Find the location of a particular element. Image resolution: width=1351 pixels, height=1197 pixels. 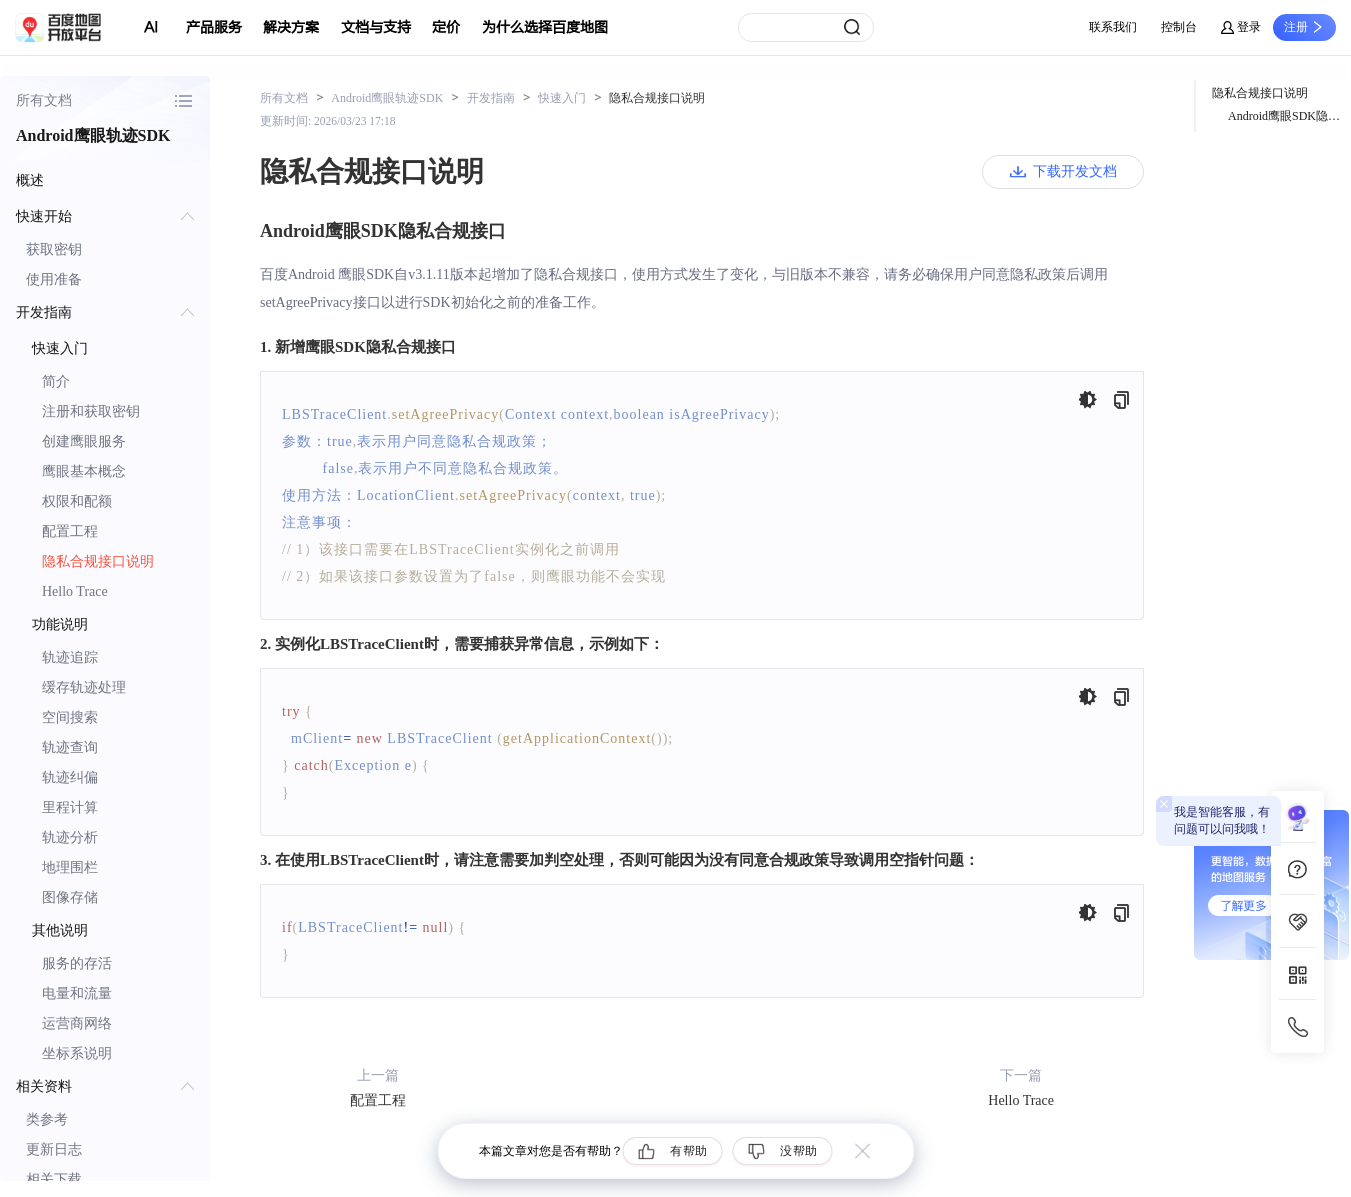

为什么选择百度地图 is located at coordinates (545, 27).